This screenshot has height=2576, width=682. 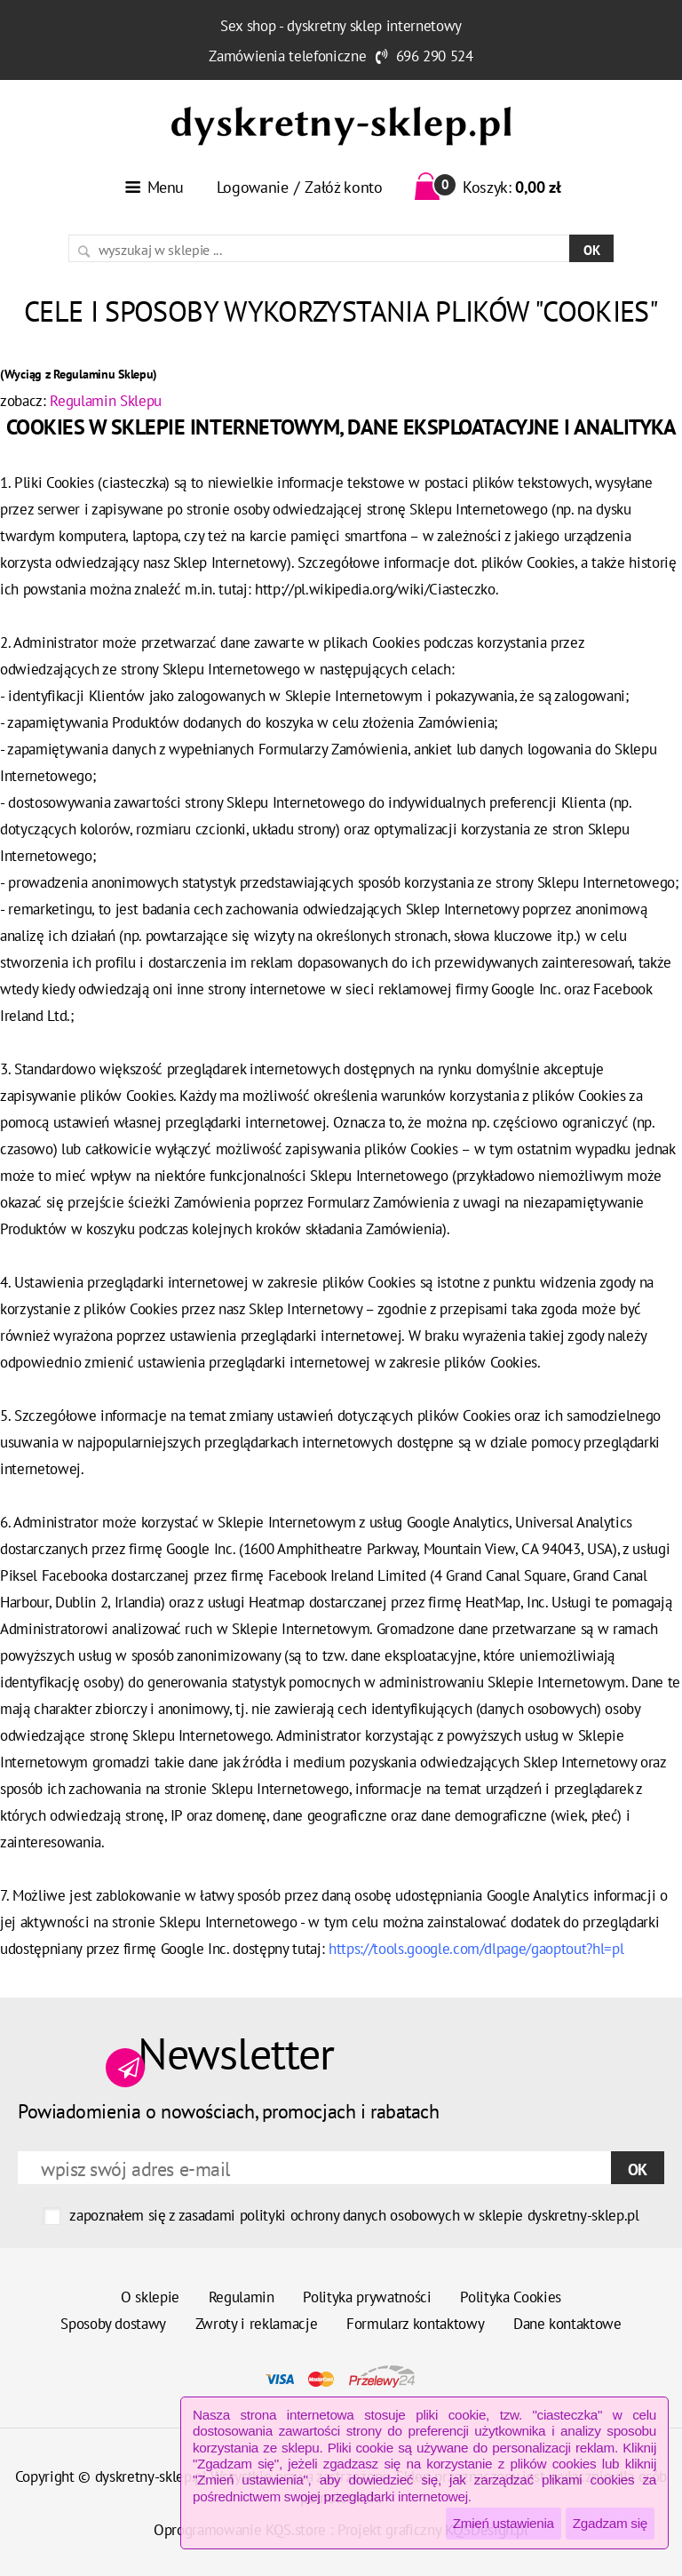 I want to click on Sposoby dostawy, so click(x=113, y=2323).